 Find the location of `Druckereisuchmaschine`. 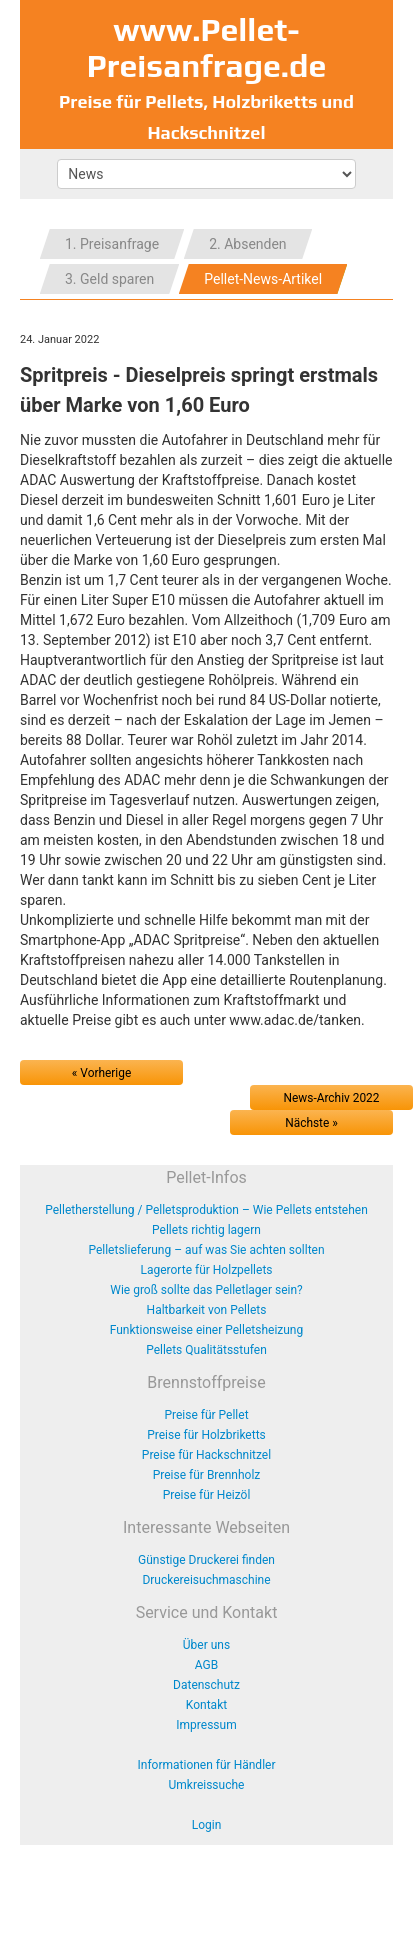

Druckereisuchmaschine is located at coordinates (206, 1580).